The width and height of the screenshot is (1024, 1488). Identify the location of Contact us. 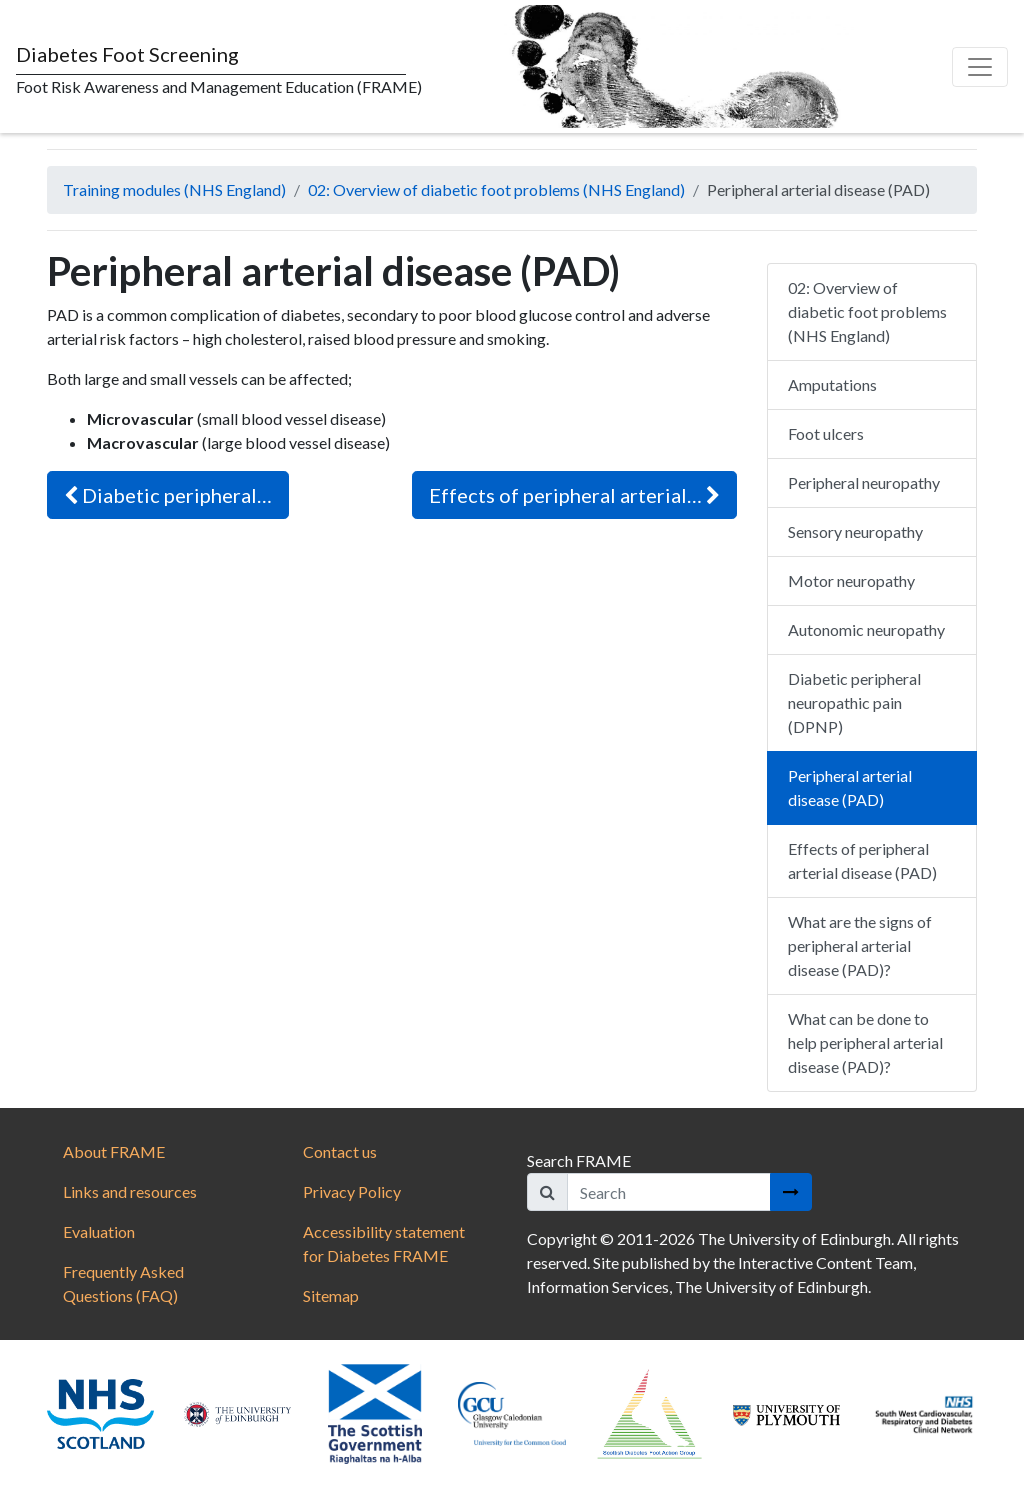
(340, 1151).